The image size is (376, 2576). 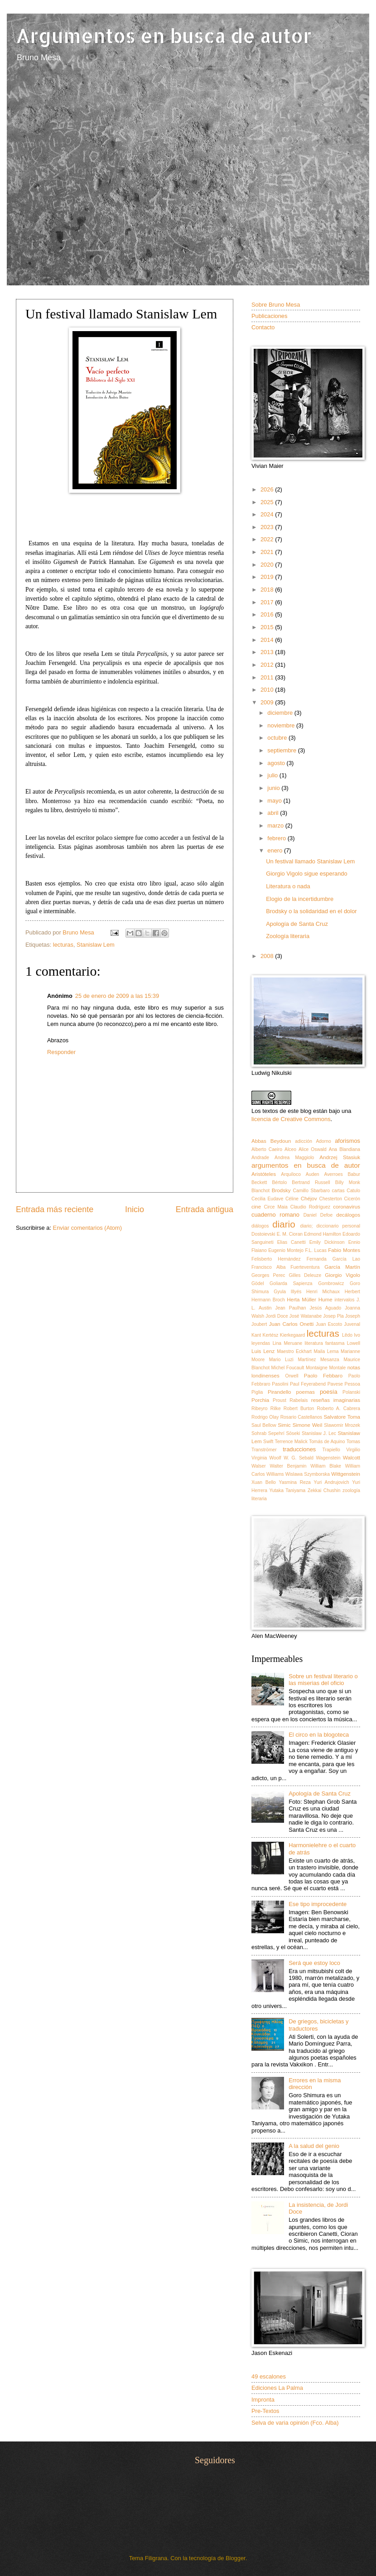 What do you see at coordinates (352, 1291) in the screenshot?
I see `Herbert` at bounding box center [352, 1291].